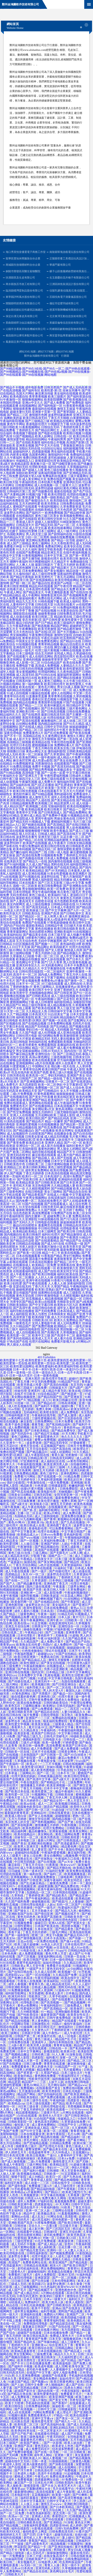 The width and height of the screenshot is (93, 2576). I want to click on 久久精品日韩, so click(73, 1962).